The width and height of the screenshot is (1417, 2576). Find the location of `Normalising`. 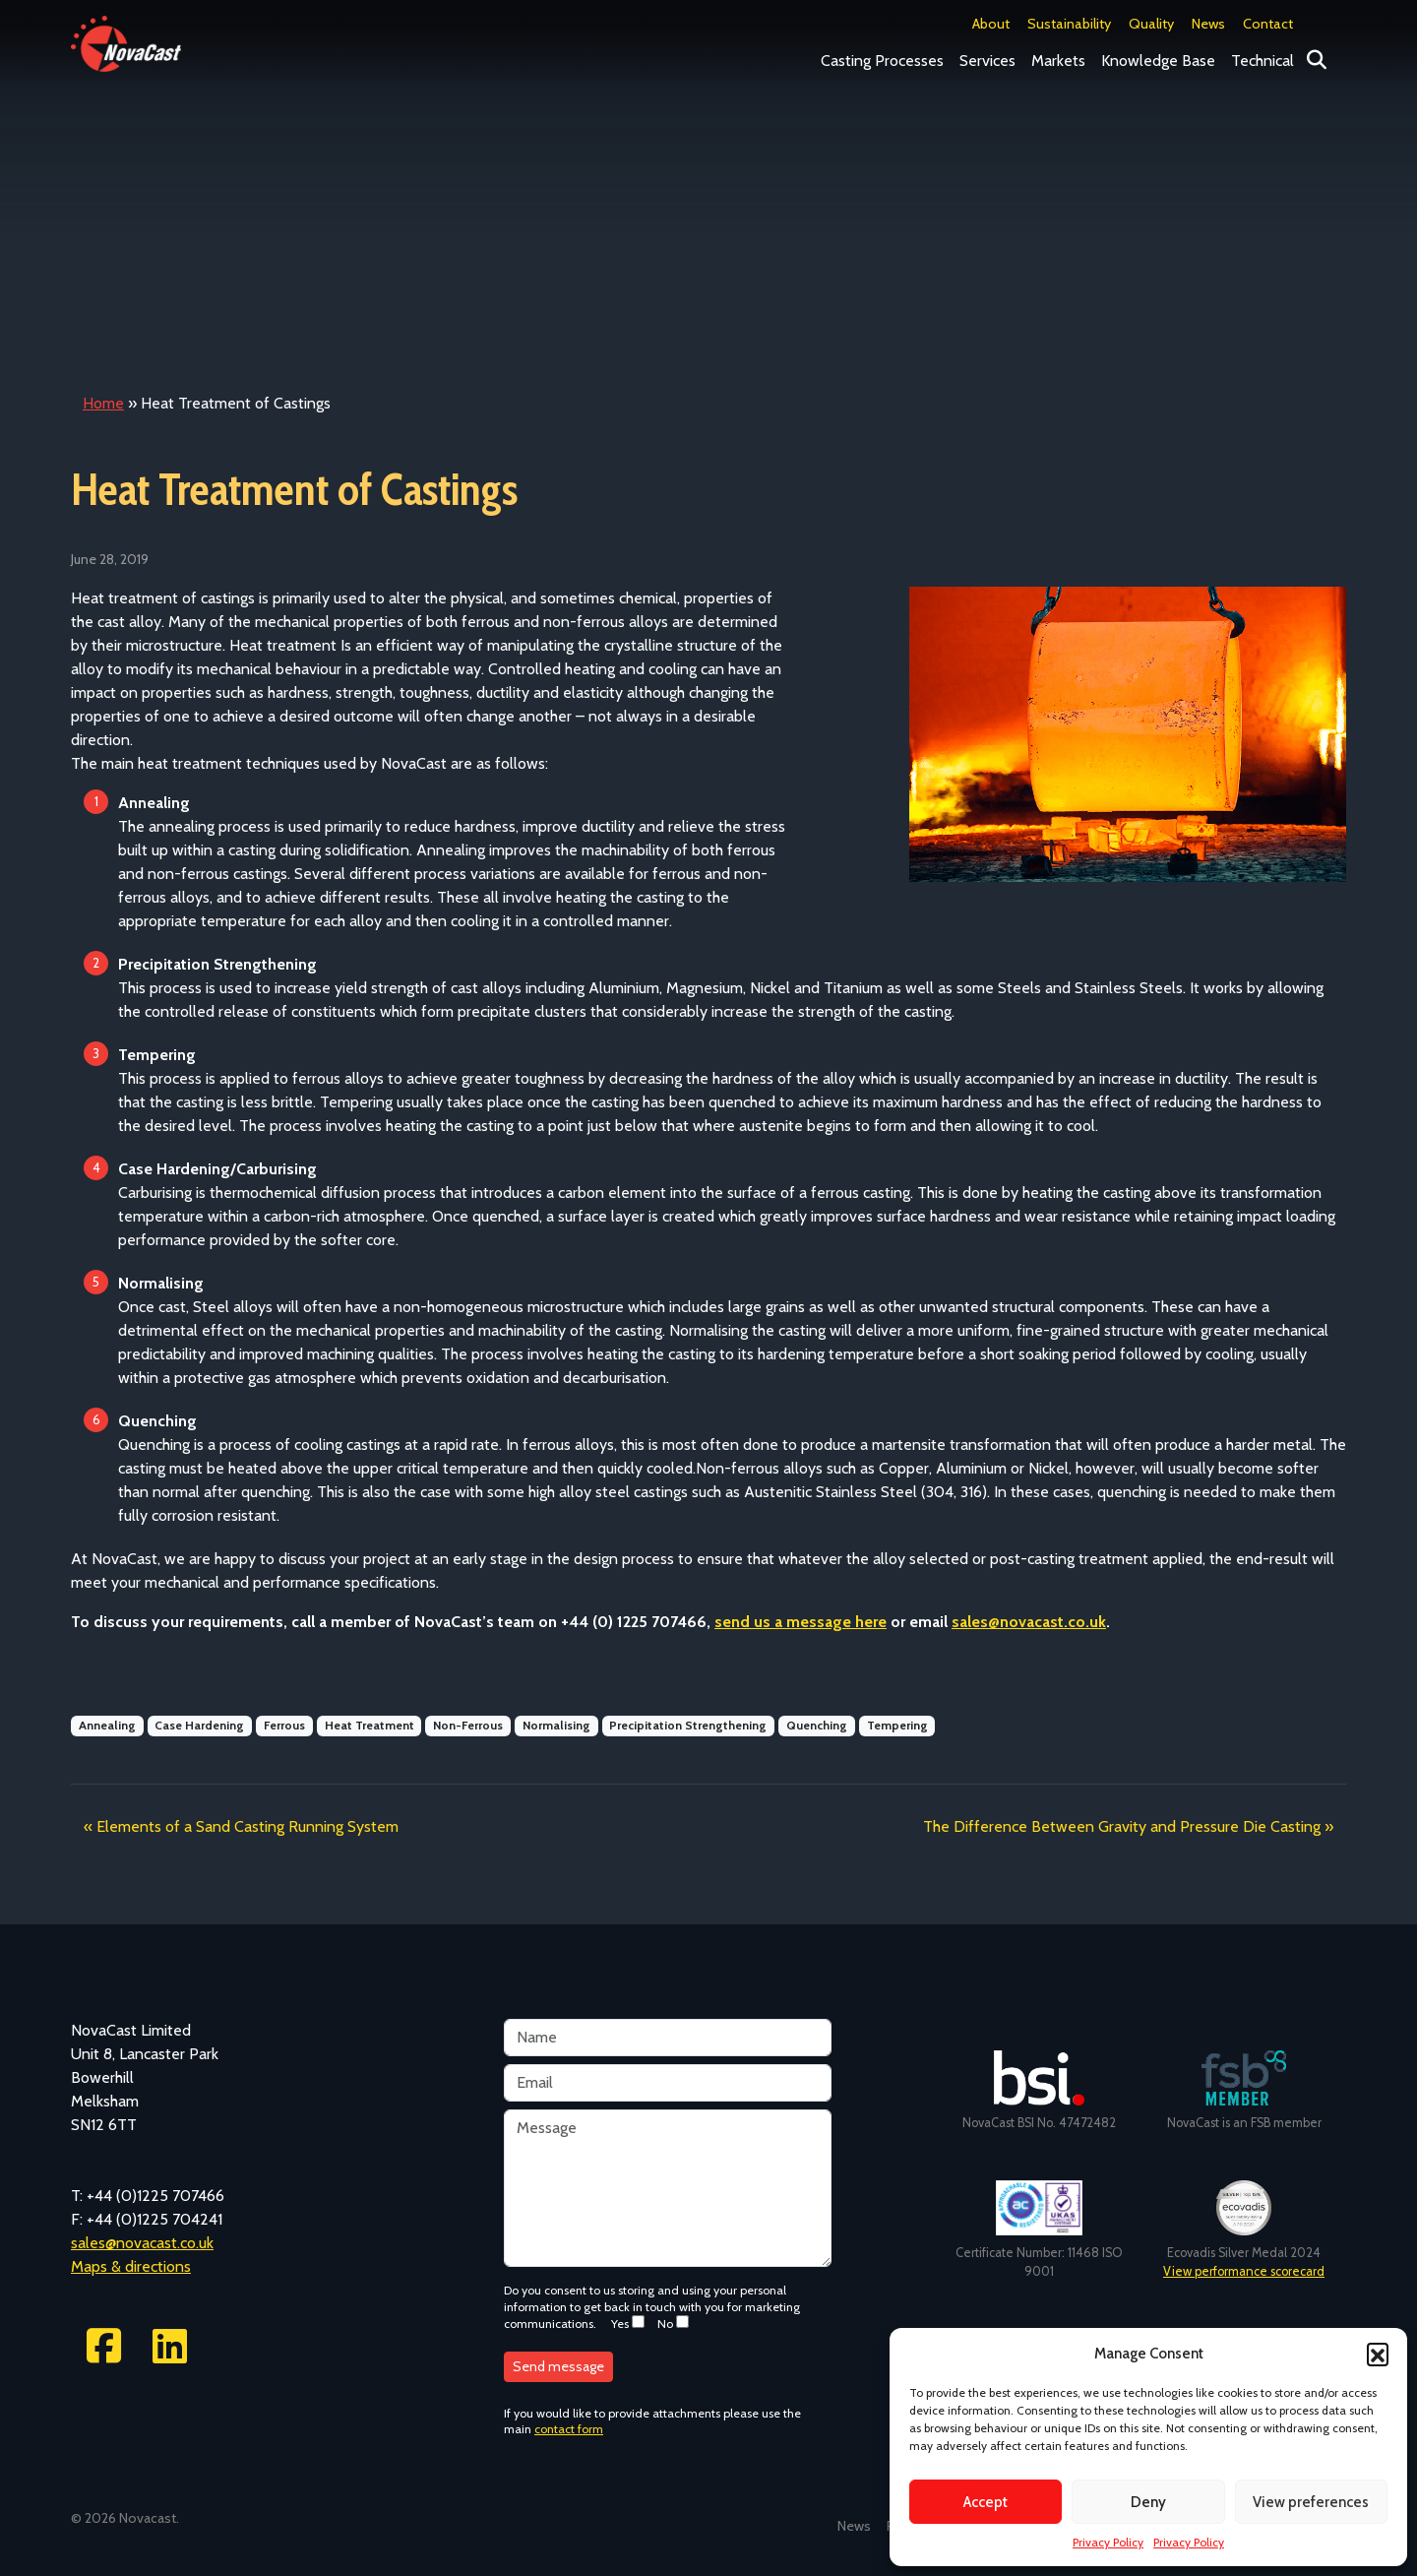

Normalising is located at coordinates (556, 1725).